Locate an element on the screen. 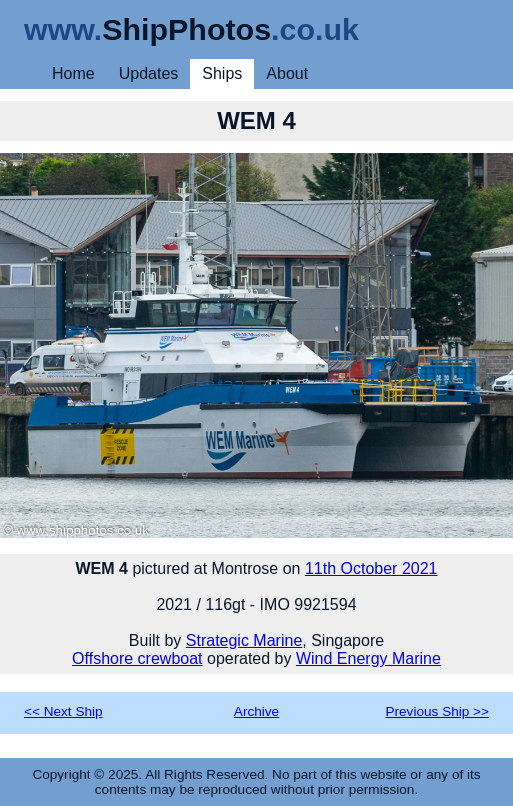 This screenshot has width=513, height=806. Home is located at coordinates (73, 73).